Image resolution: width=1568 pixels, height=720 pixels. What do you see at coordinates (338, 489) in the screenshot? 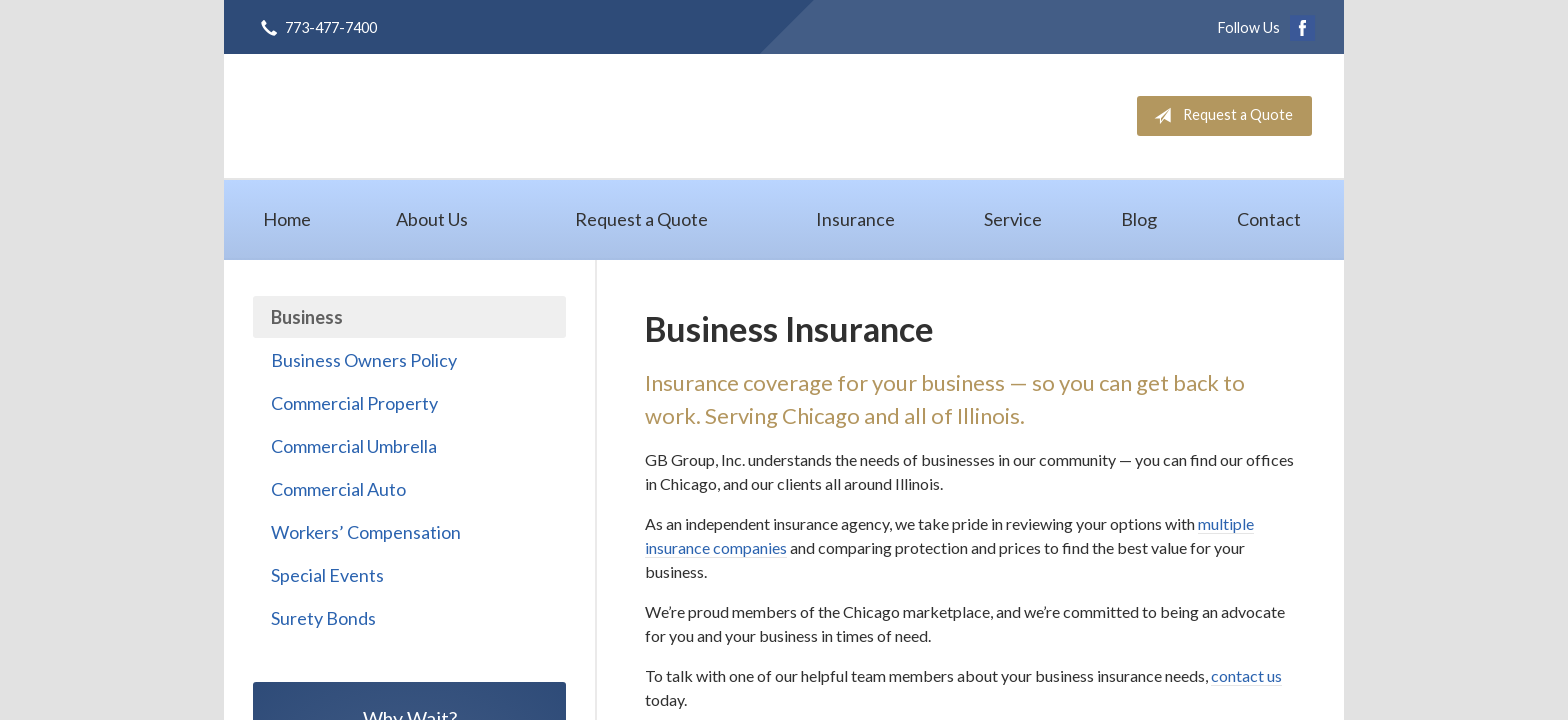
I see `Commercial Auto` at bounding box center [338, 489].